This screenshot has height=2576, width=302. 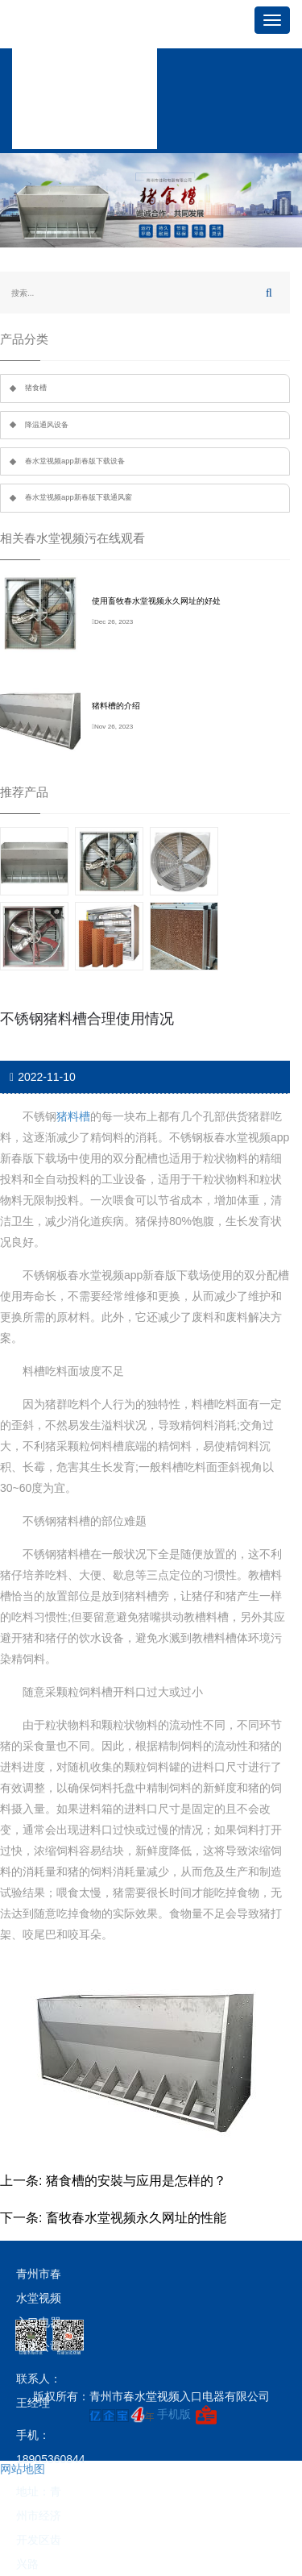 I want to click on 猪料槽的介绍, so click(x=116, y=705).